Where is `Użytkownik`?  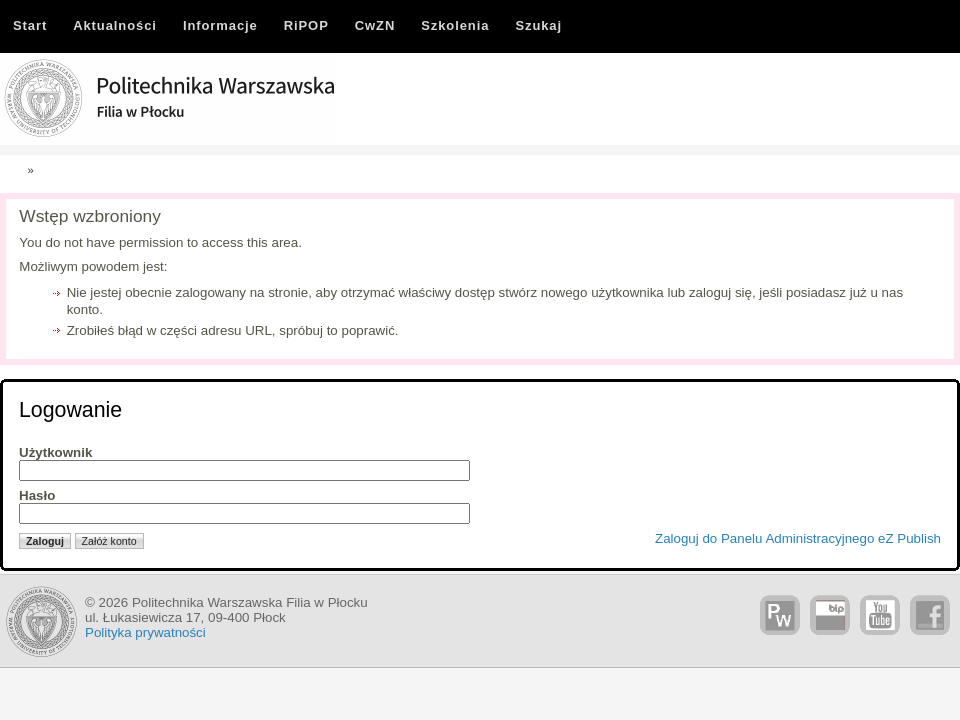 Użytkownik is located at coordinates (55, 452).